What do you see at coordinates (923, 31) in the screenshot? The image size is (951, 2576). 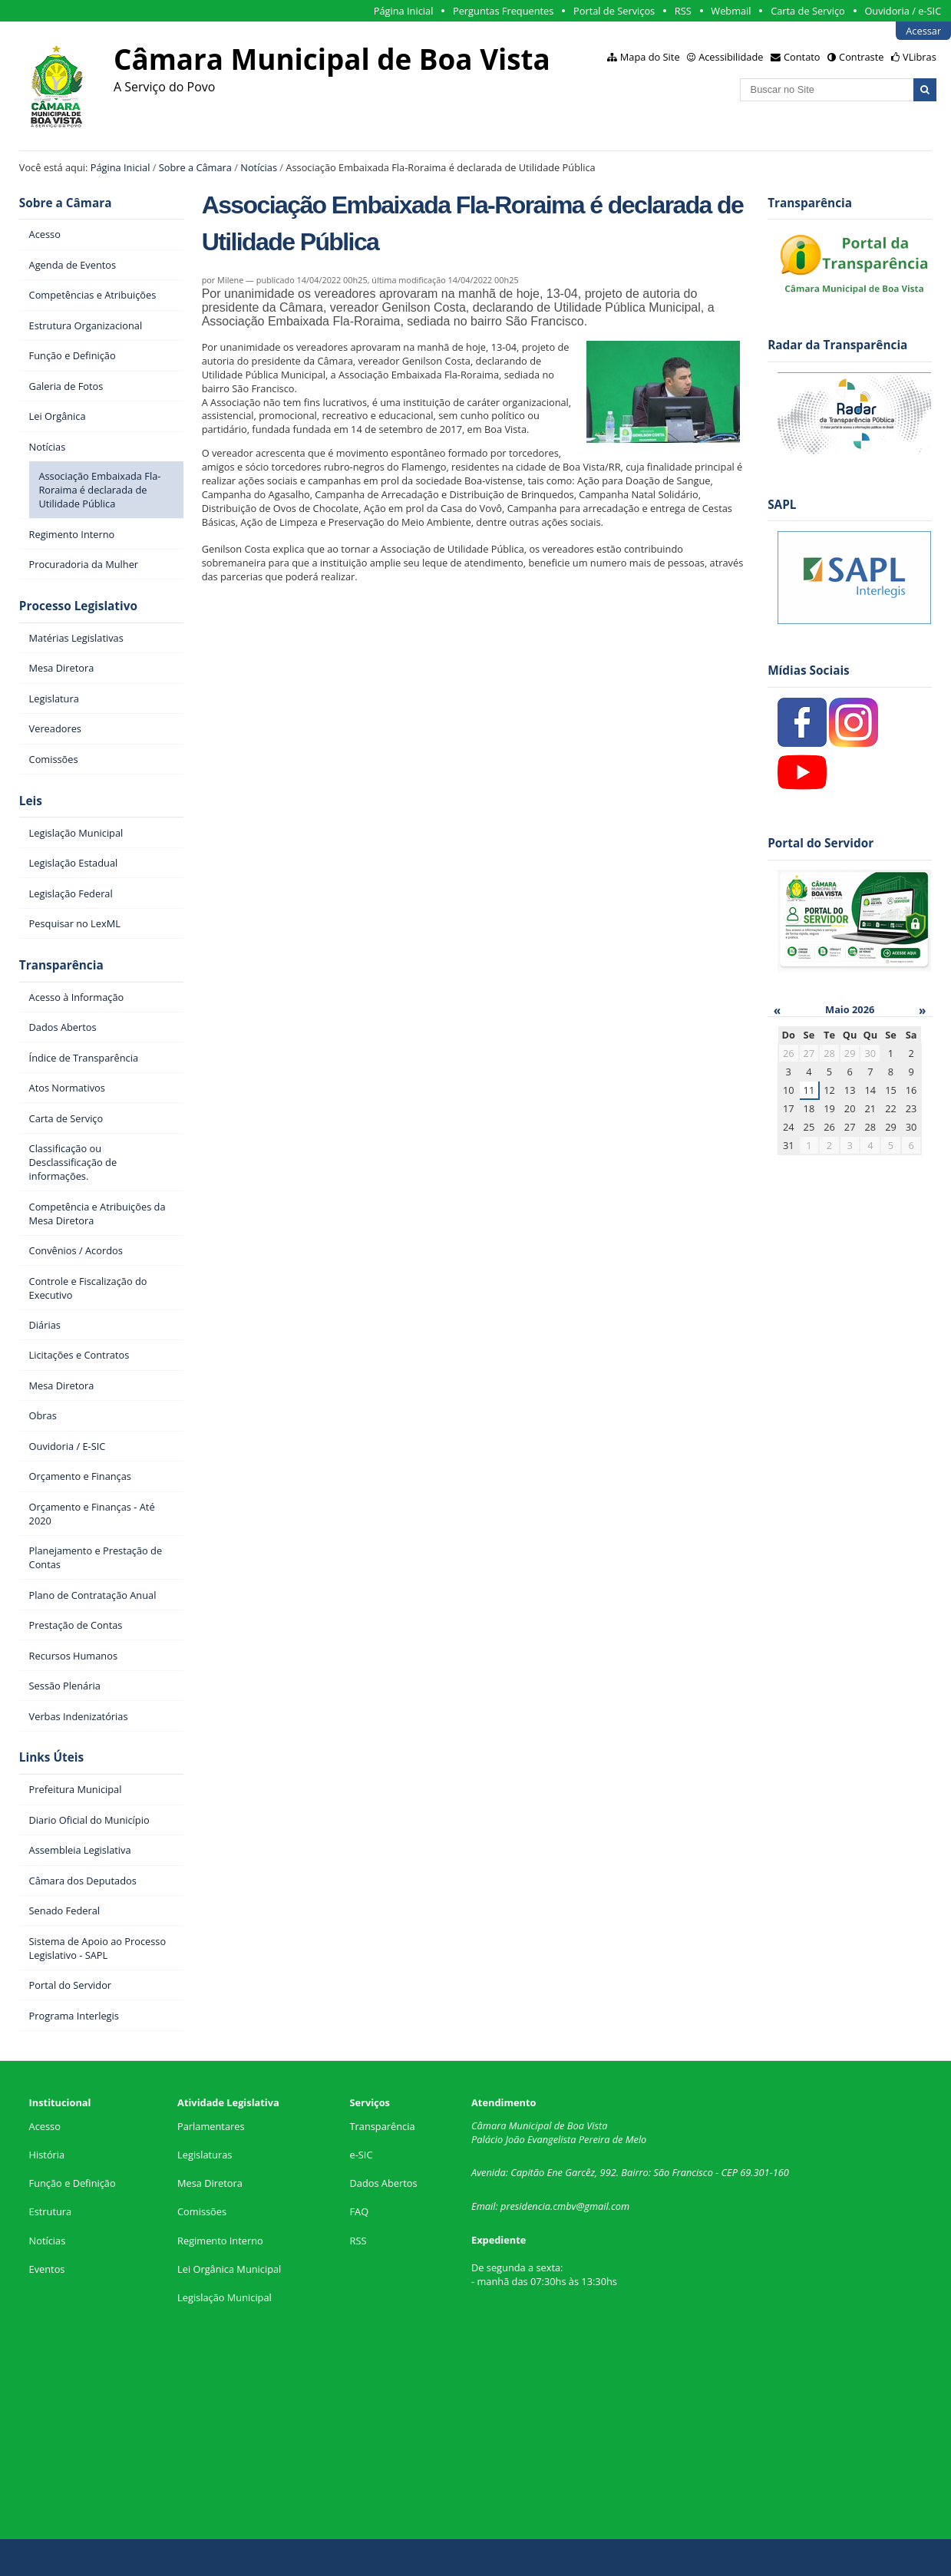 I see `Acessar` at bounding box center [923, 31].